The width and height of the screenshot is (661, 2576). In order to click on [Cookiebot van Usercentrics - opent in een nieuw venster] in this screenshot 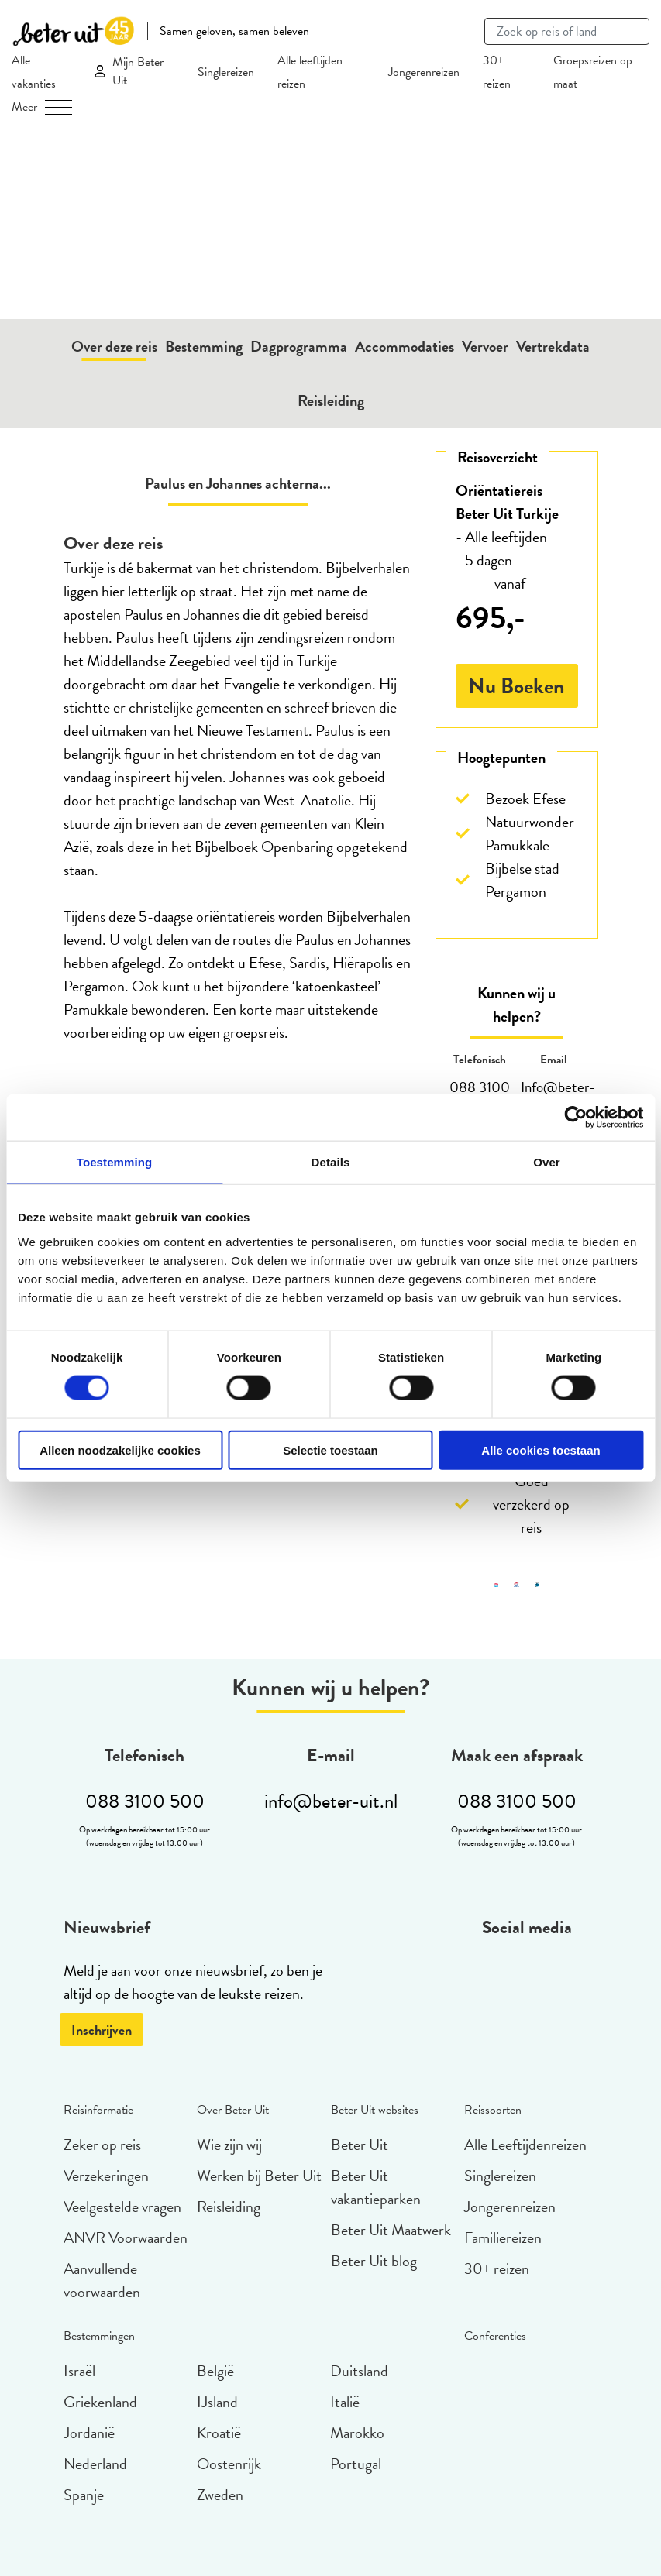, I will do `click(575, 1117)`.